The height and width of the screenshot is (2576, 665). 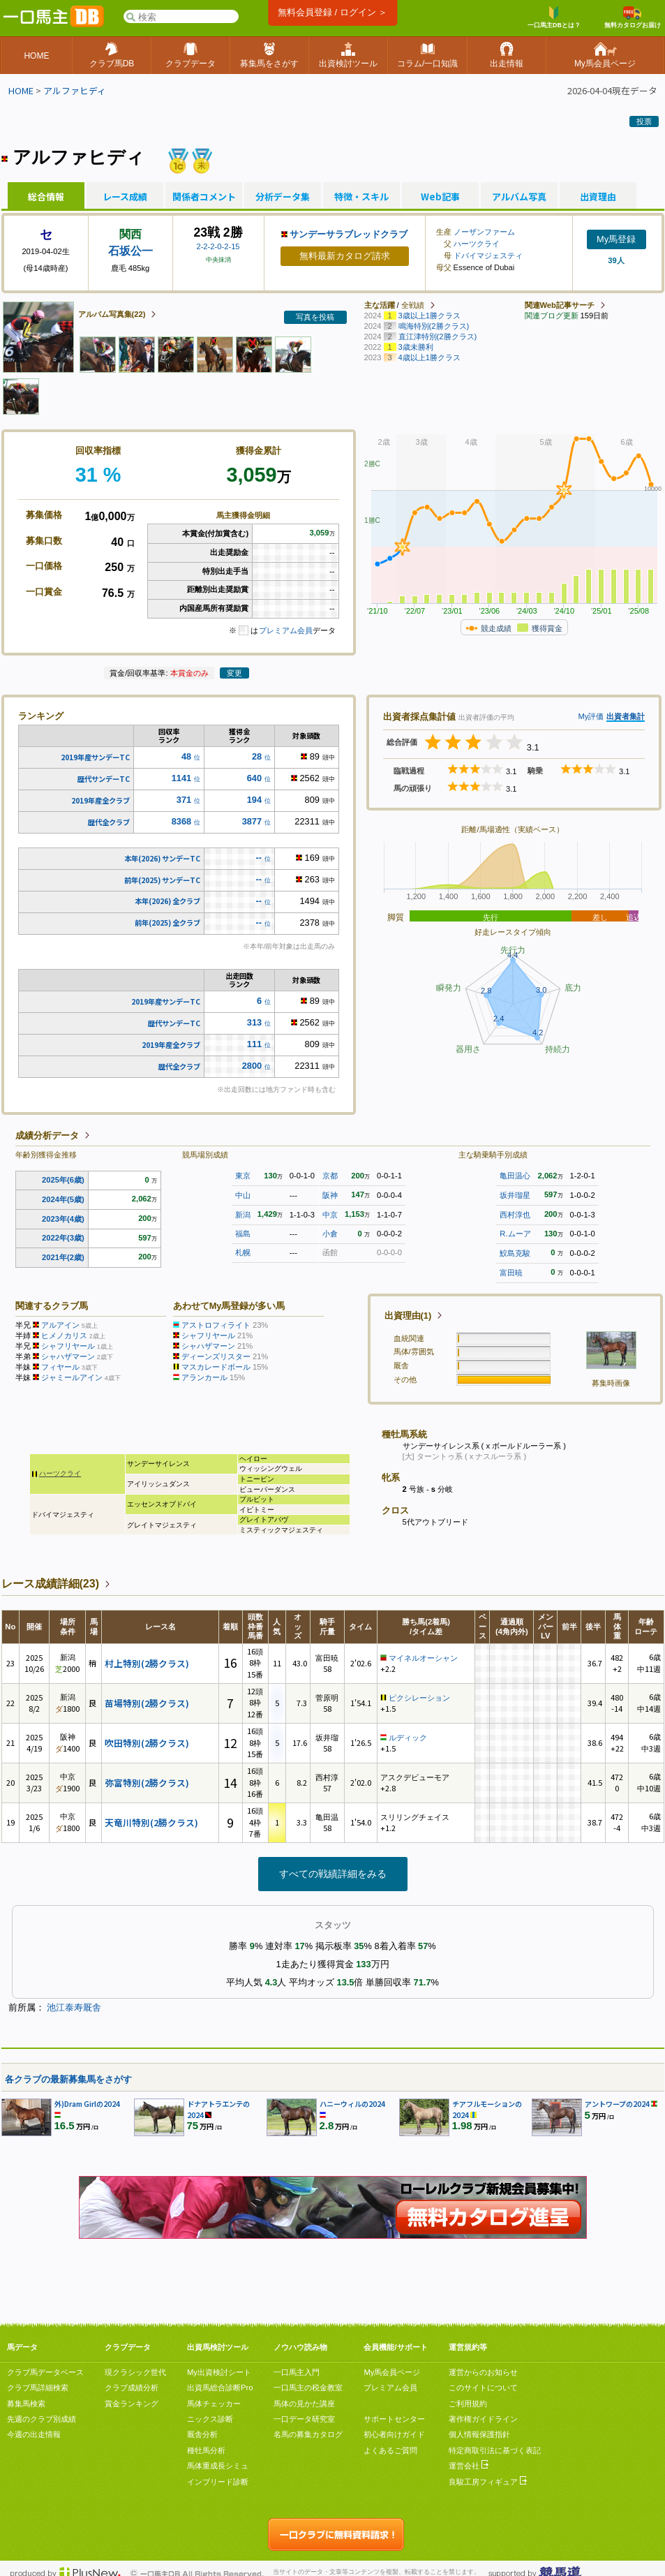 What do you see at coordinates (243, 1252) in the screenshot?
I see `札幌` at bounding box center [243, 1252].